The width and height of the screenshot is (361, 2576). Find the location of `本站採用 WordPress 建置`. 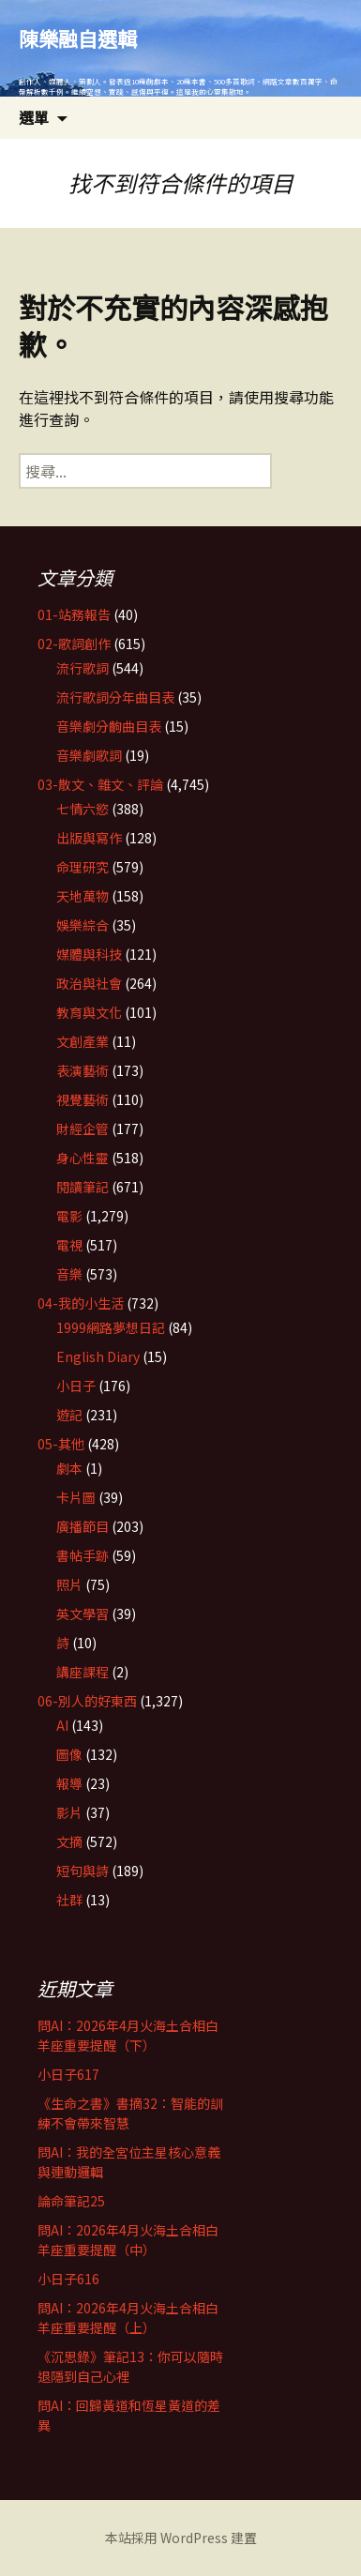

本站採用 WordPress 建置 is located at coordinates (181, 2537).